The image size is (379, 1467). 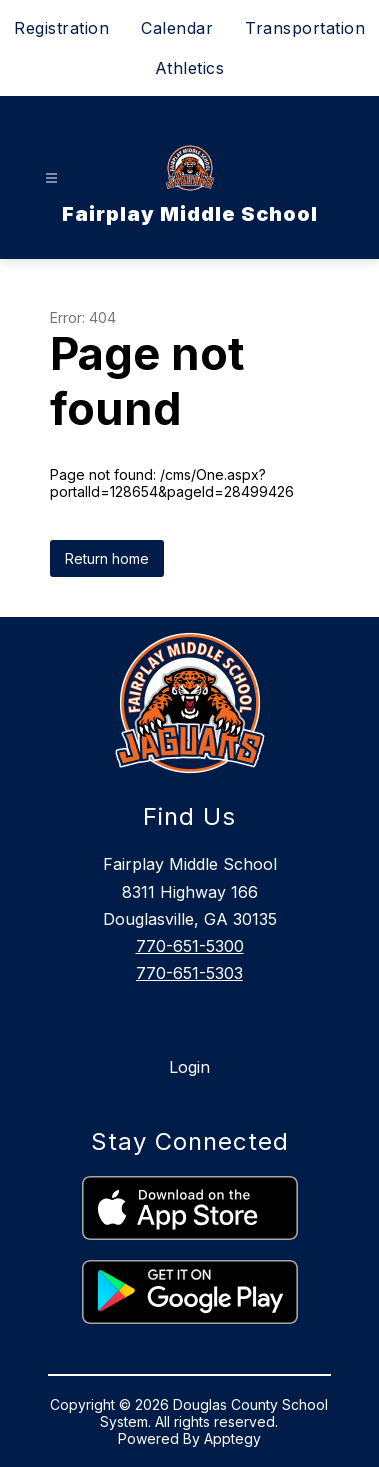 What do you see at coordinates (177, 28) in the screenshot?
I see `Calendar` at bounding box center [177, 28].